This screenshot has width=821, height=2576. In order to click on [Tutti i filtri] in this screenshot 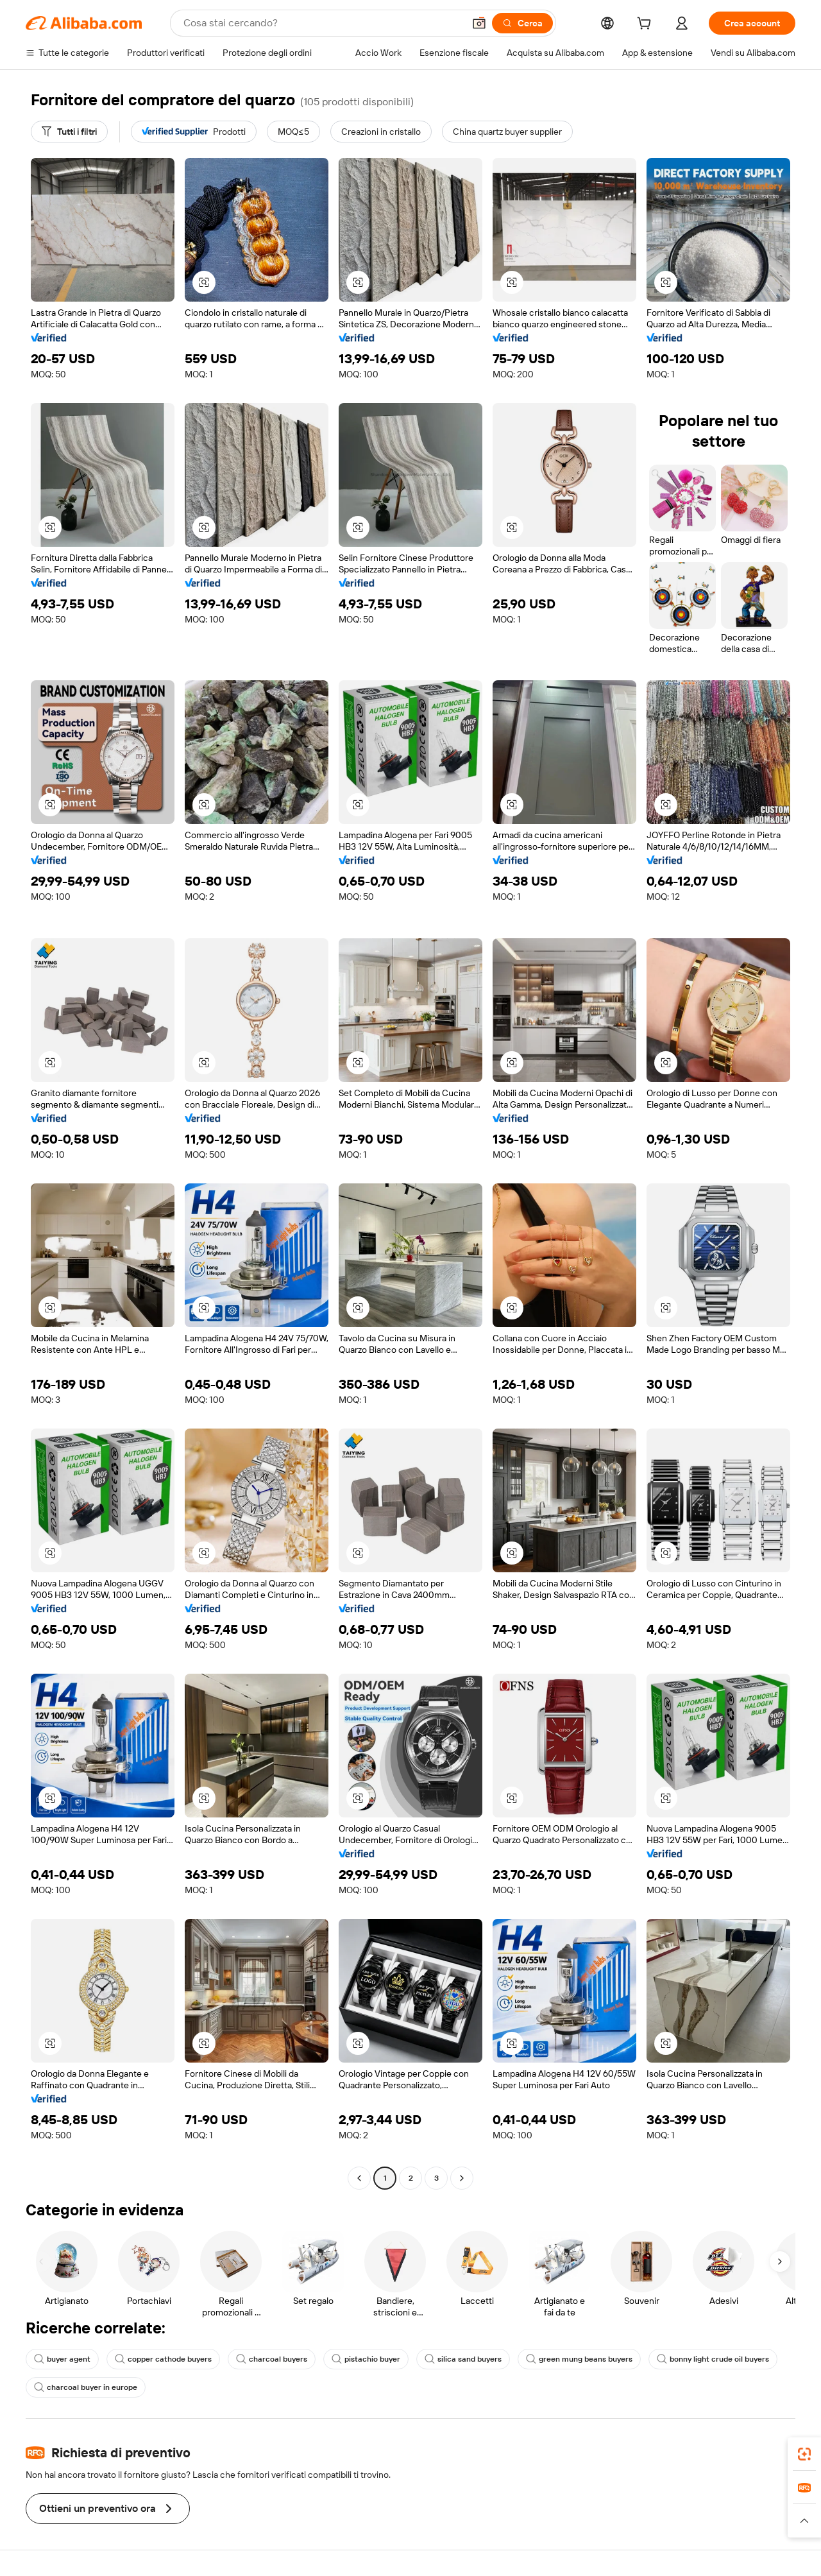, I will do `click(69, 131)`.